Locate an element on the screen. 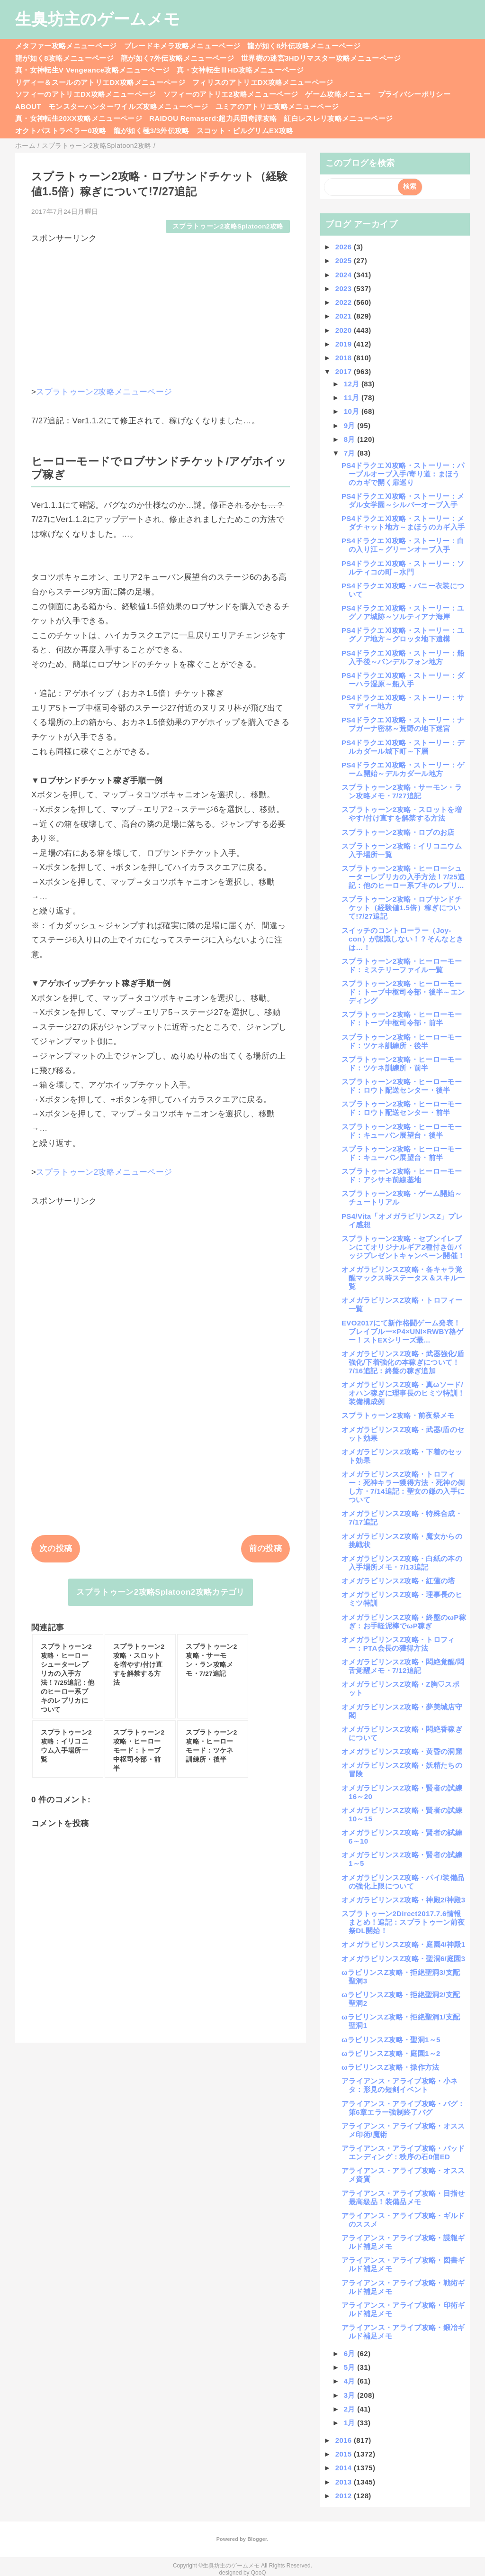  スプラトゥーン2攻略・サーモン・ラン攻略メモ・7/27追記 is located at coordinates (401, 791).